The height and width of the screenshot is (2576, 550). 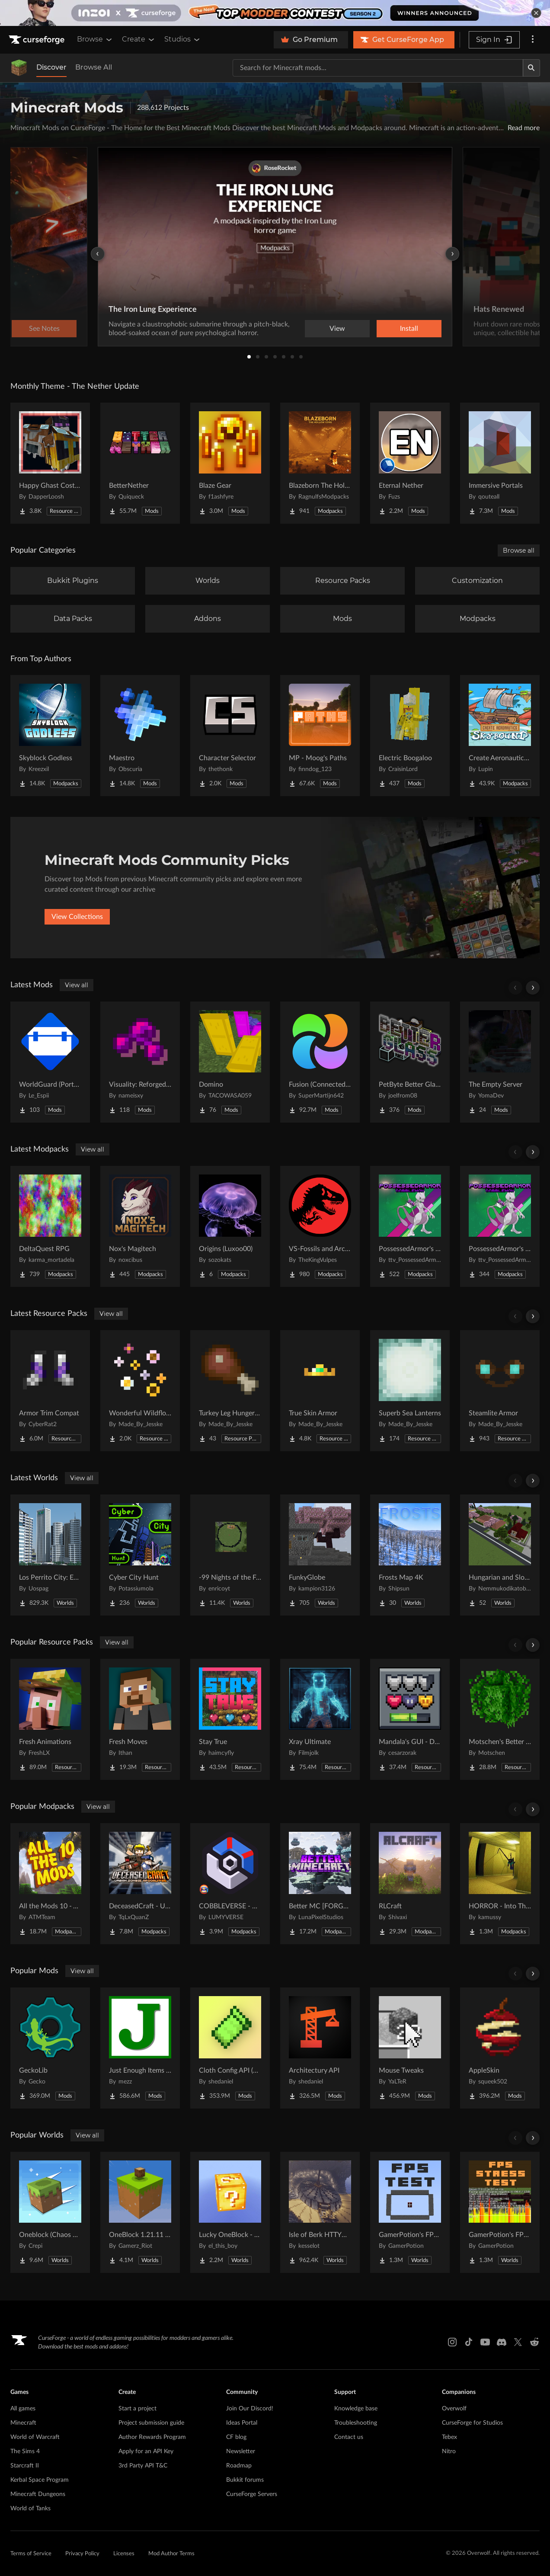 What do you see at coordinates (39, 2480) in the screenshot?
I see `Kerbal Space Program` at bounding box center [39, 2480].